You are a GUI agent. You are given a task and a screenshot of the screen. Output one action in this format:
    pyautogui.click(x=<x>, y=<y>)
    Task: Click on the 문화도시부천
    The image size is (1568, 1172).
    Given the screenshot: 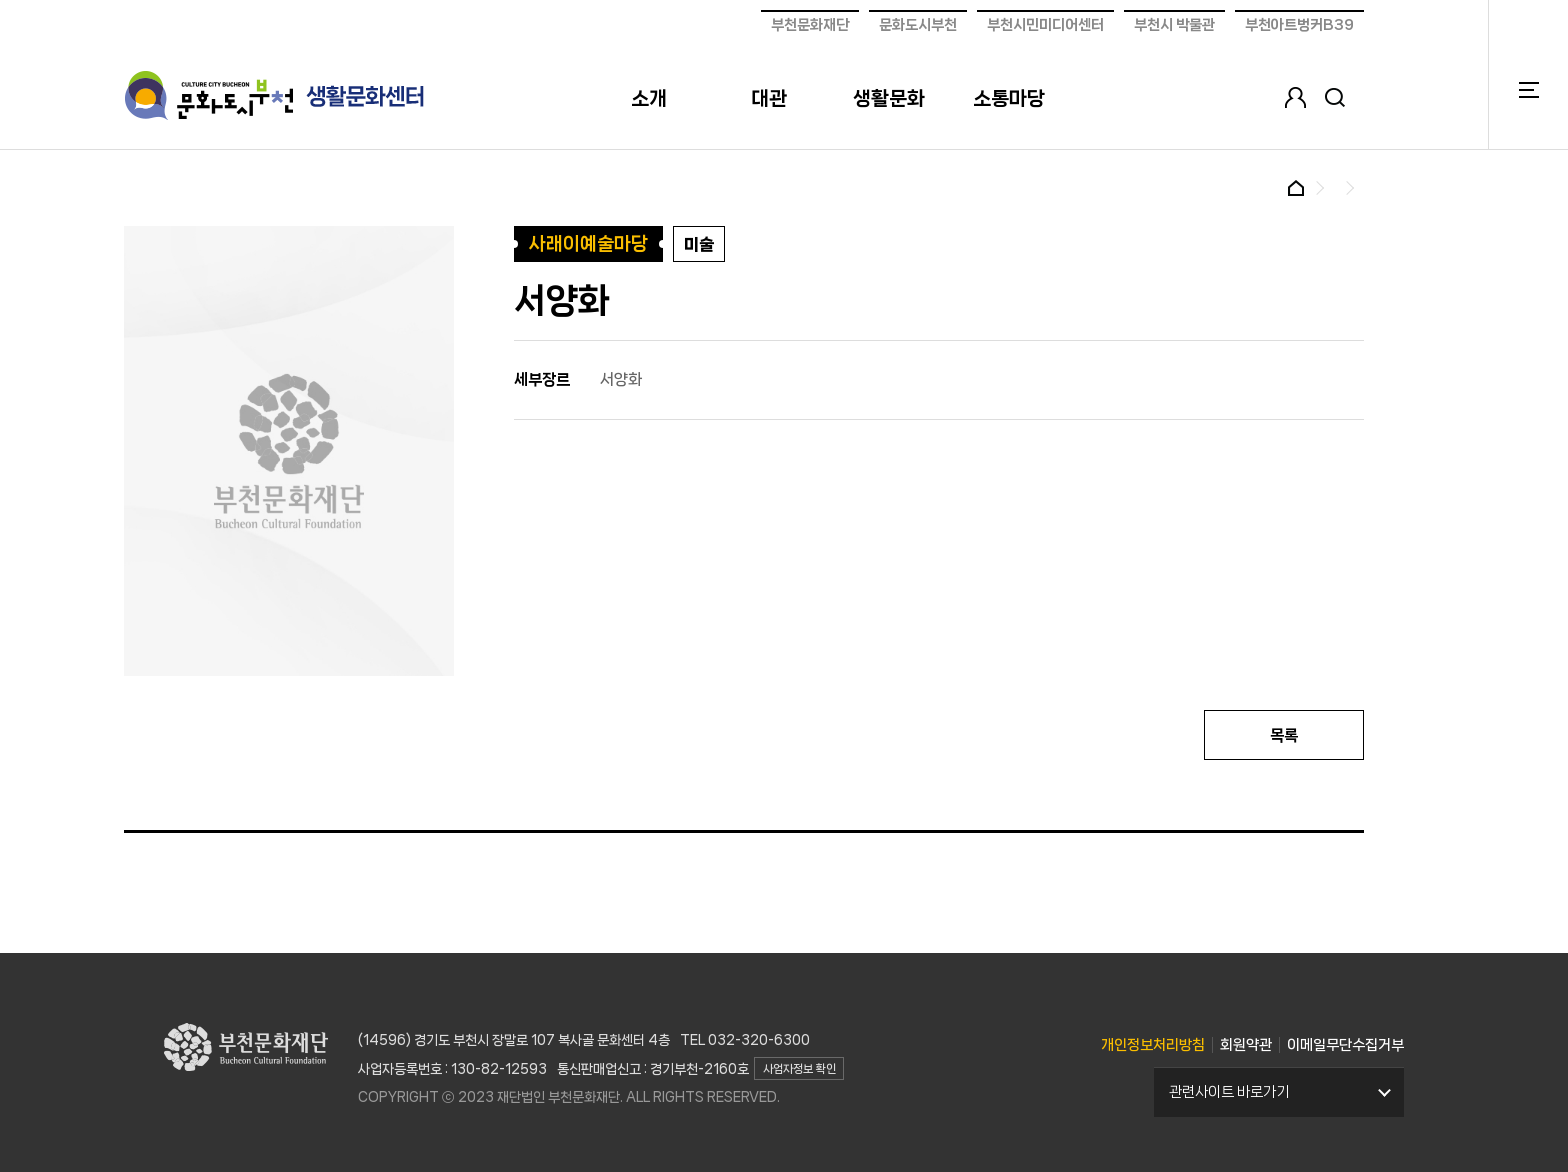 What is the action you would take?
    pyautogui.click(x=918, y=25)
    